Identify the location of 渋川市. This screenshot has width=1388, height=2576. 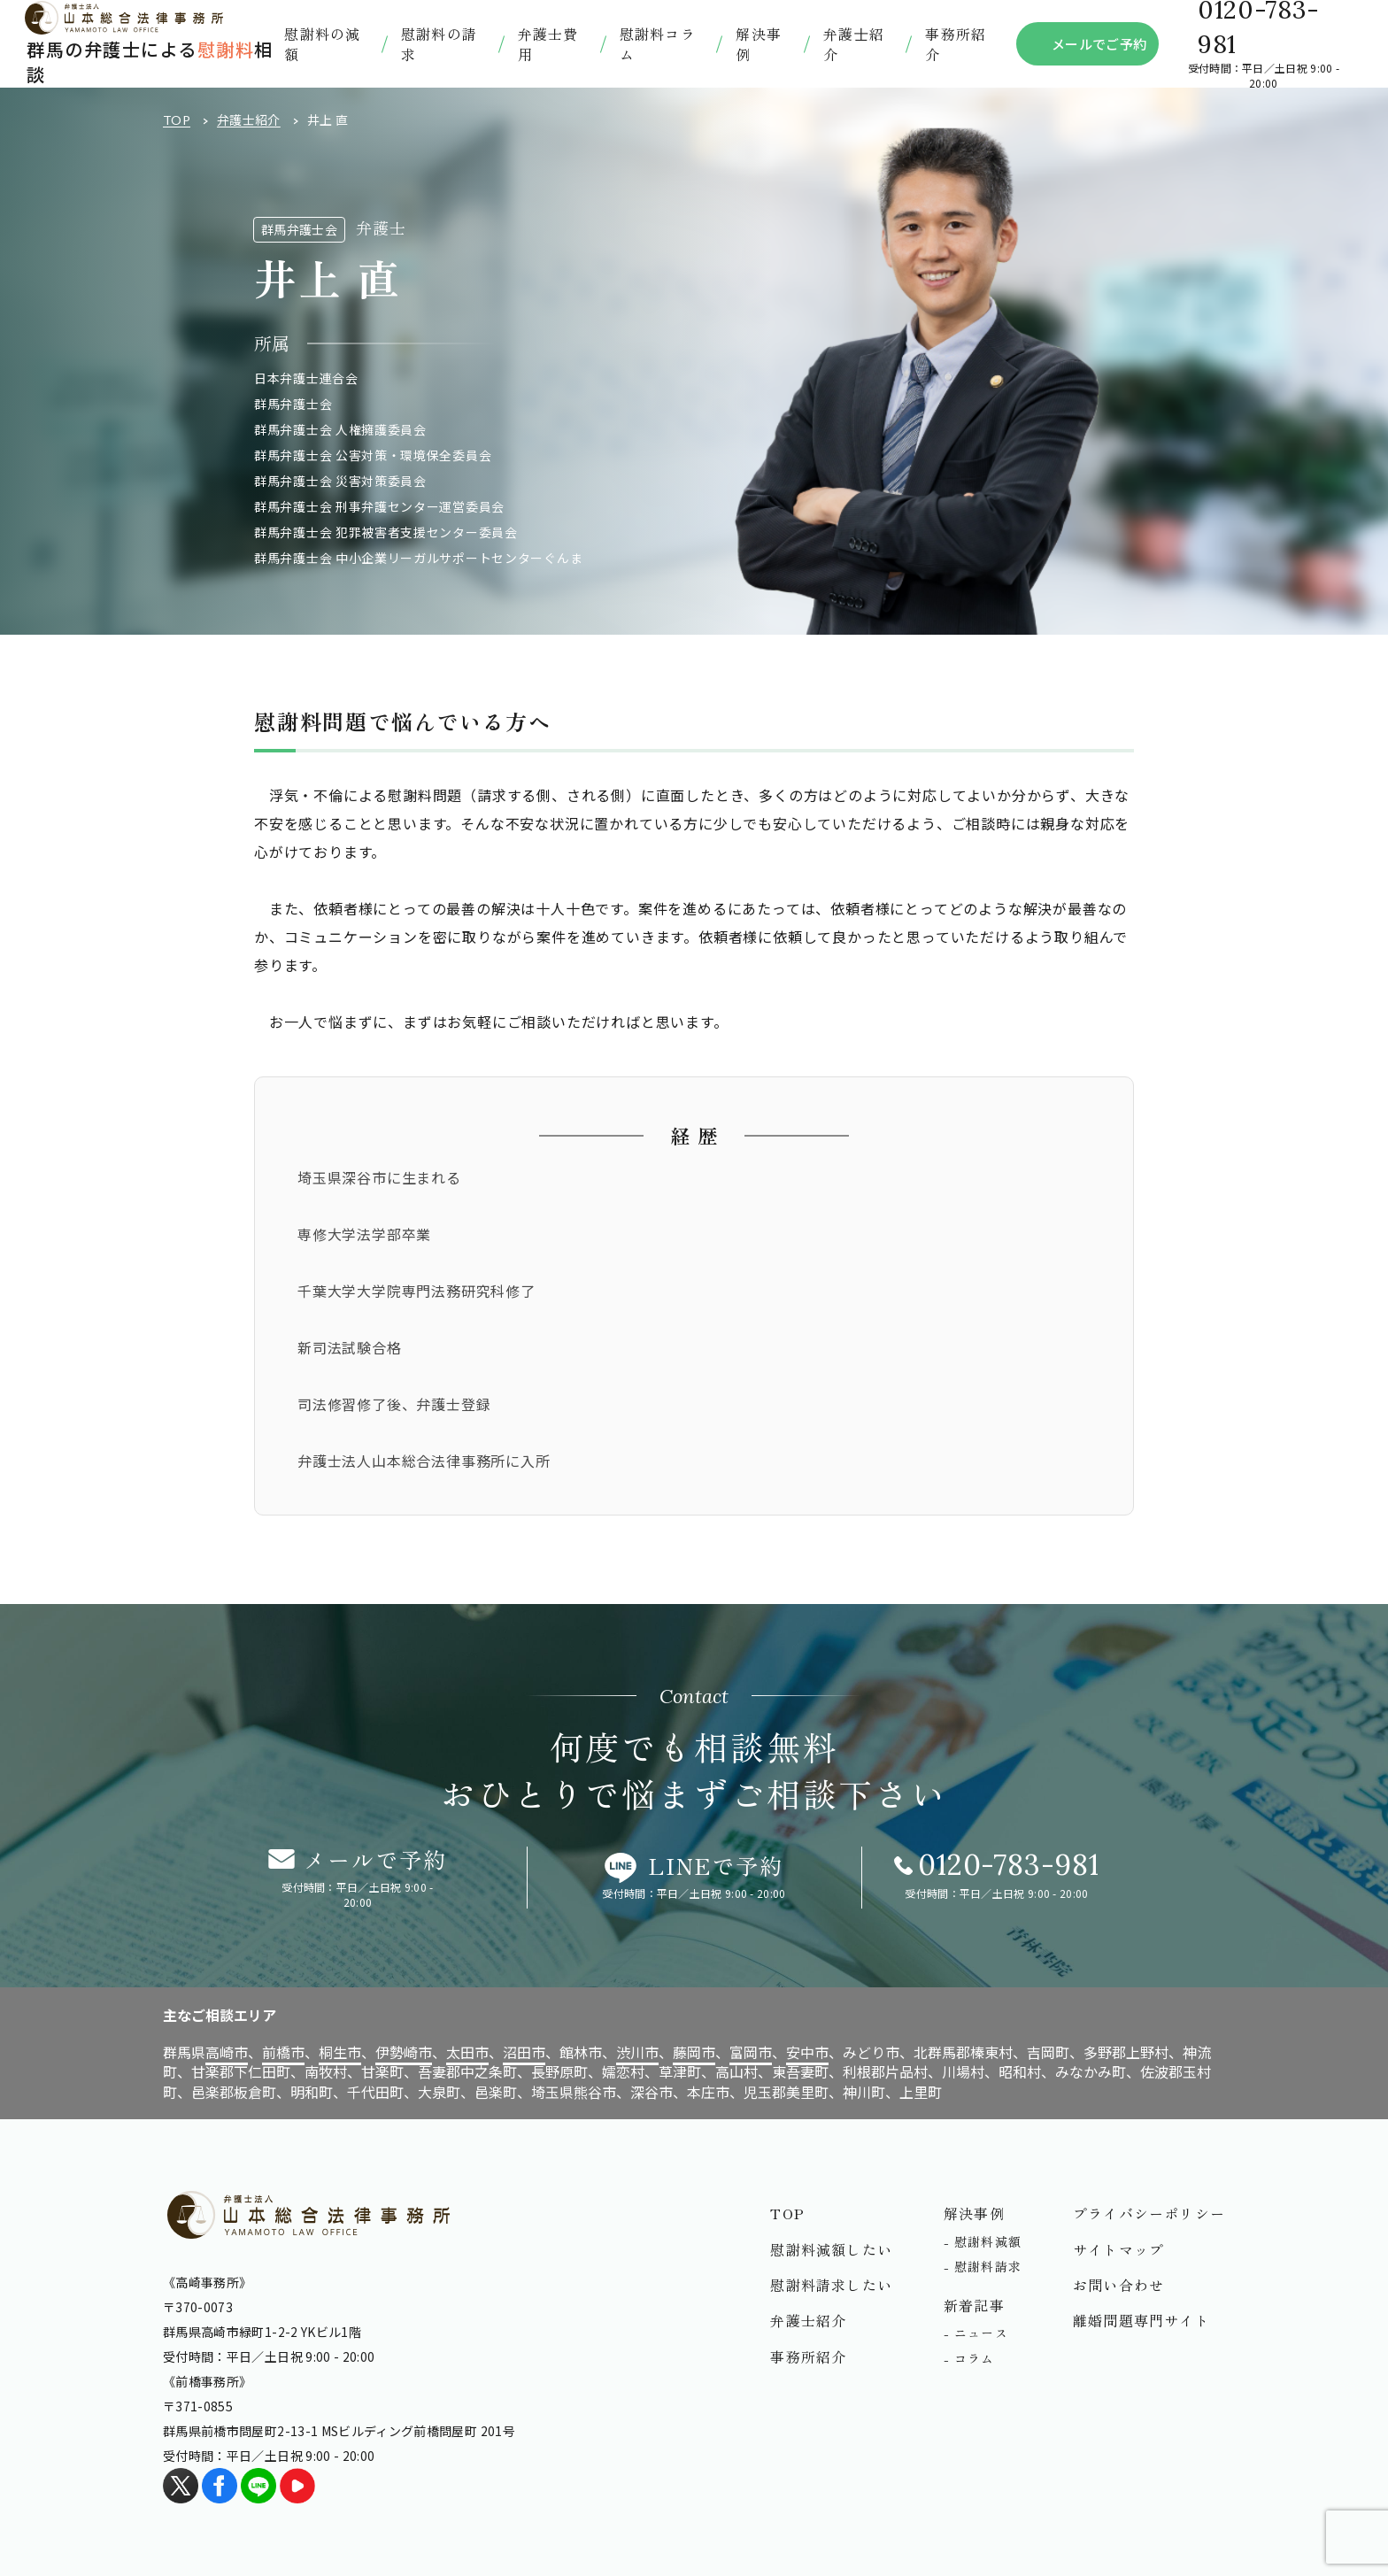
(637, 2052).